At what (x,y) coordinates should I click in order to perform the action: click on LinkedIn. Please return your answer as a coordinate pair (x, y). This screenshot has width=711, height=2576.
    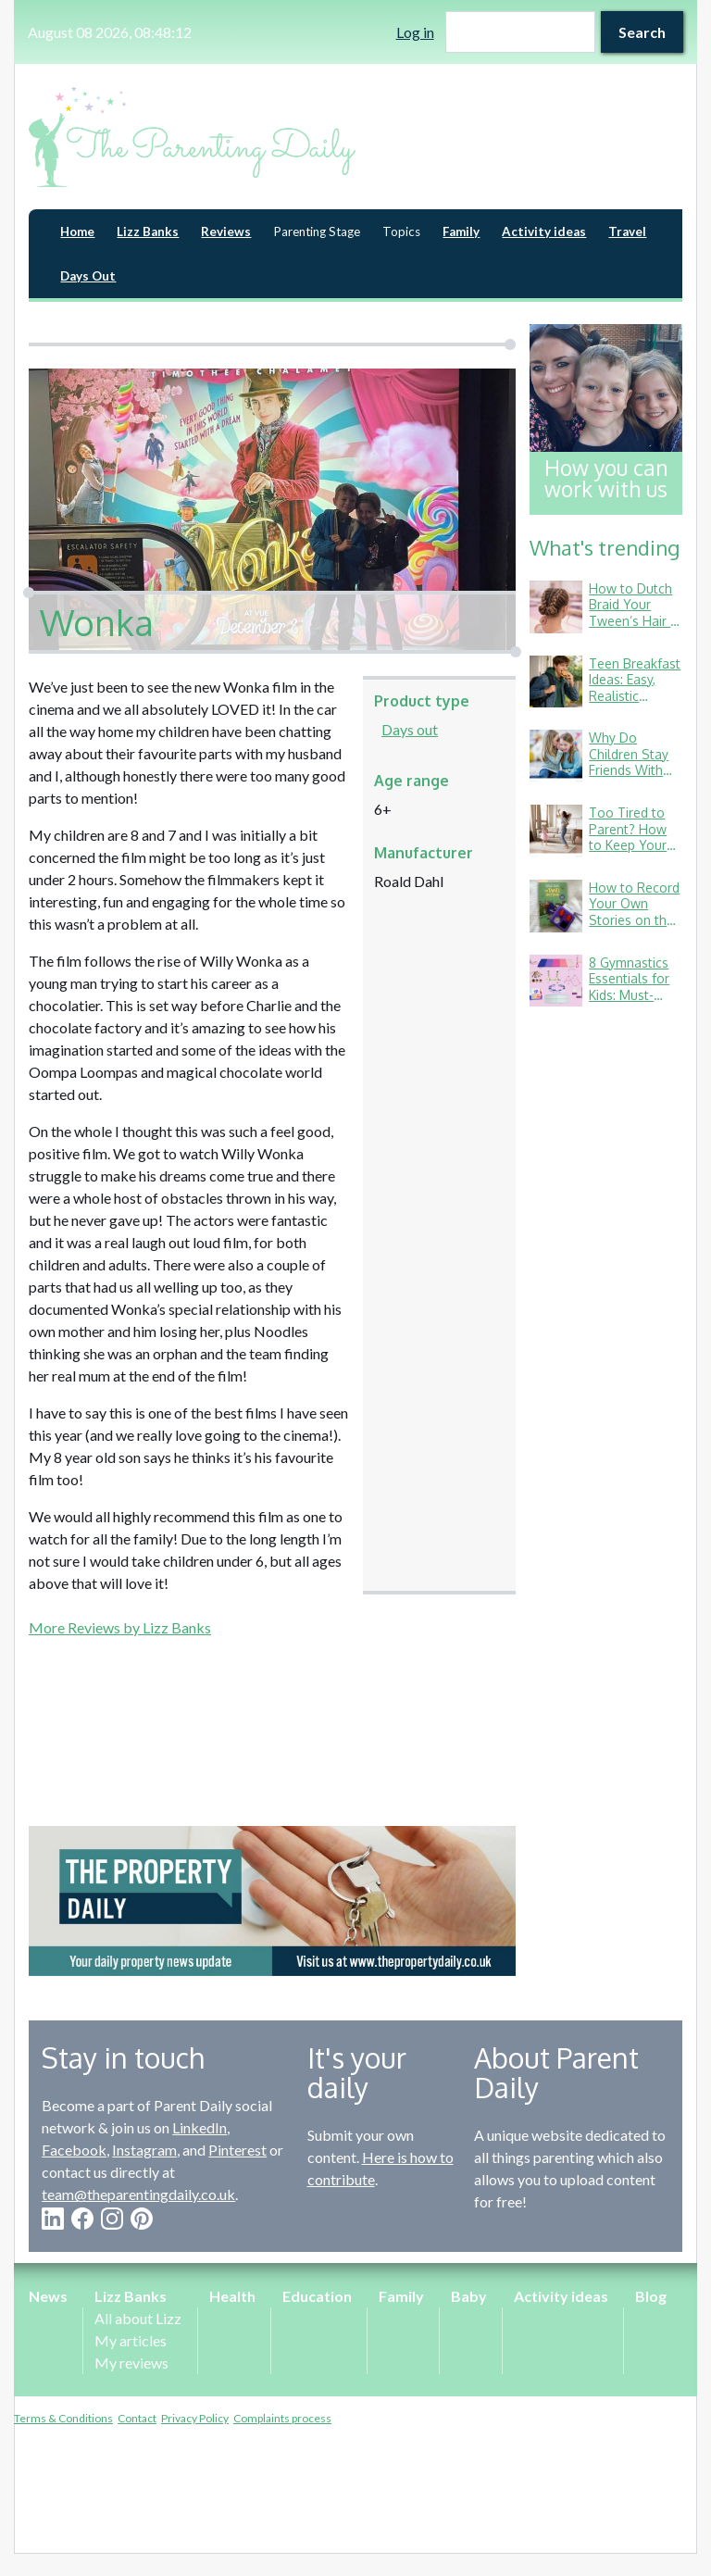
    Looking at the image, I should click on (199, 2127).